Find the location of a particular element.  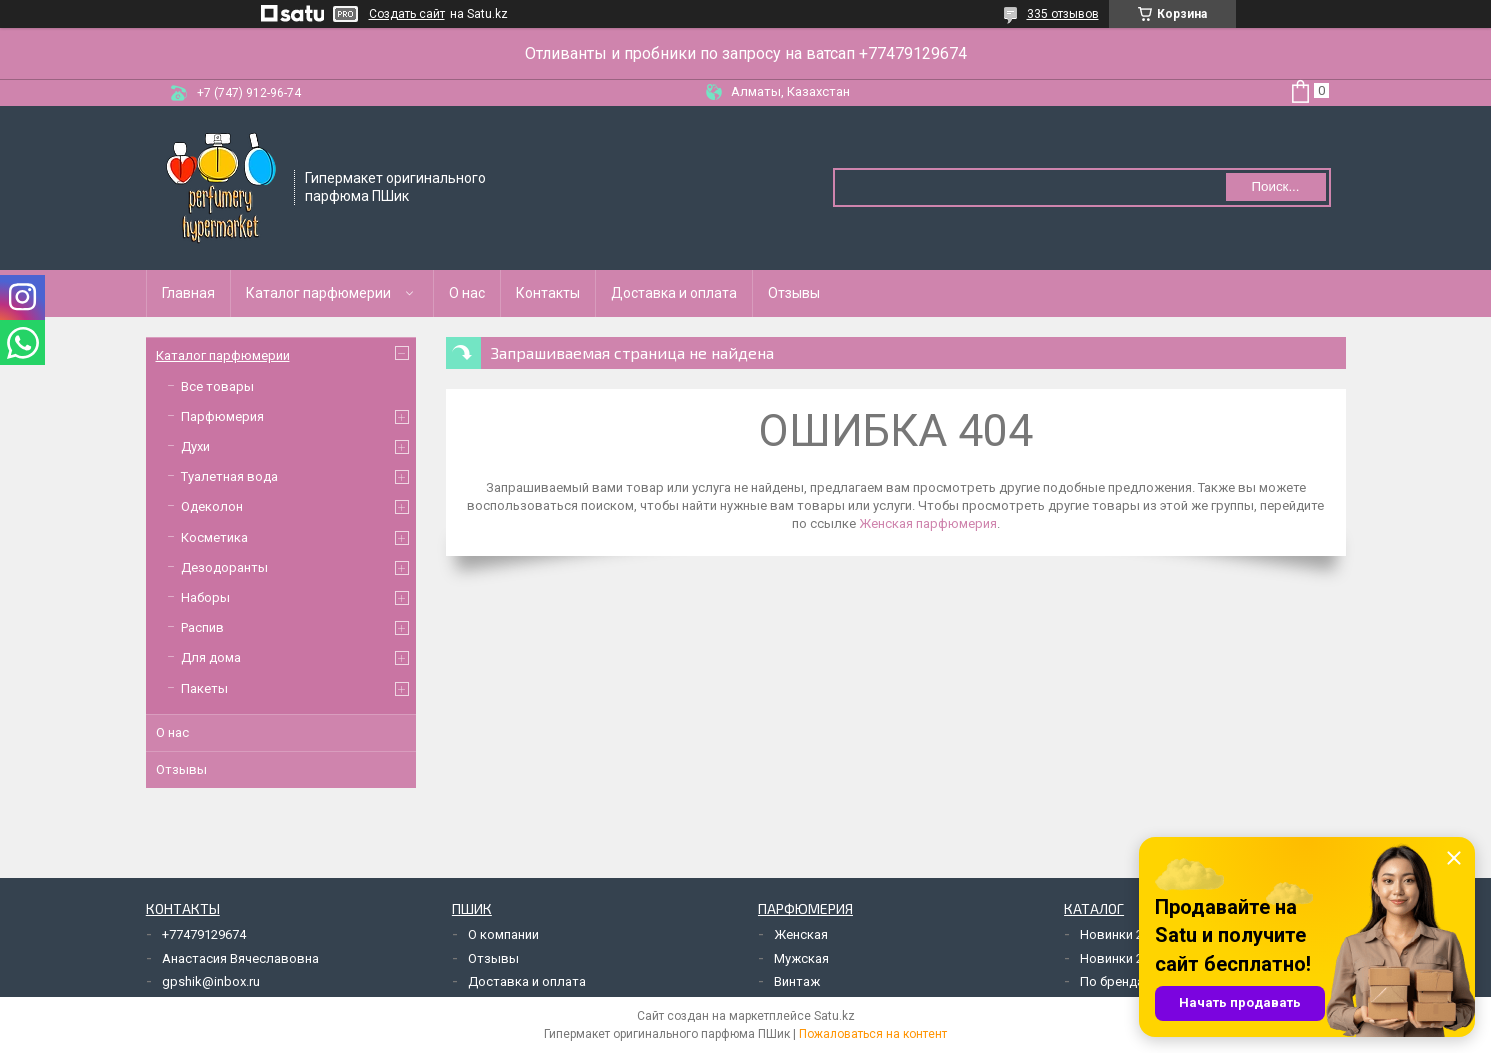

Отзывы is located at coordinates (794, 293).